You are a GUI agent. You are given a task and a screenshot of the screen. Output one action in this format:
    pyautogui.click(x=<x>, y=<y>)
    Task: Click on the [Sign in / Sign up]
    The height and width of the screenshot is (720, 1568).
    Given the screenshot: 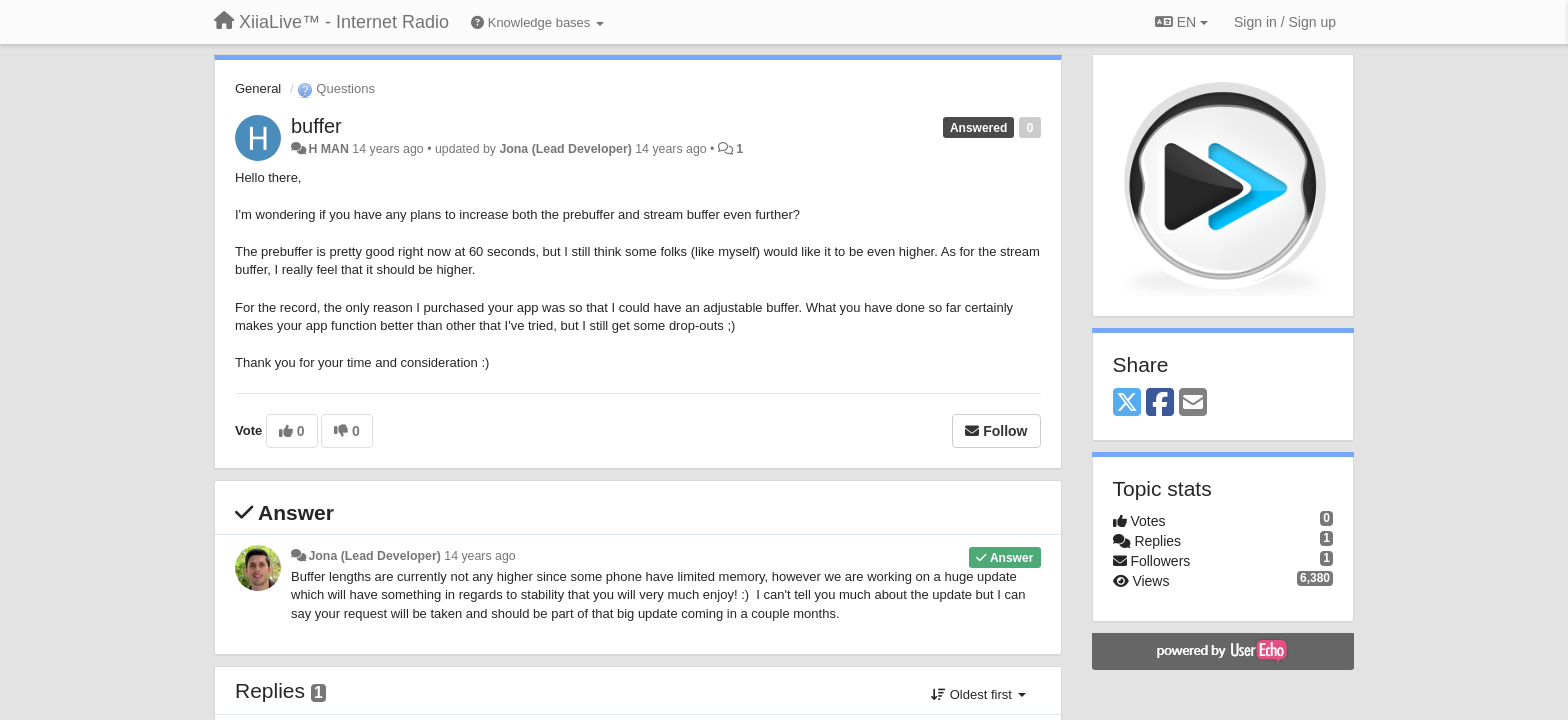 What is the action you would take?
    pyautogui.click(x=1285, y=22)
    